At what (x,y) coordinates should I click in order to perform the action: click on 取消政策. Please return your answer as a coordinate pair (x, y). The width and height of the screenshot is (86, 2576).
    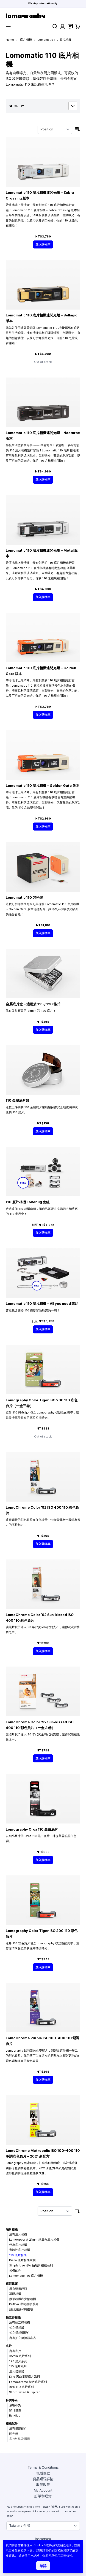
    Looking at the image, I should click on (43, 2484).